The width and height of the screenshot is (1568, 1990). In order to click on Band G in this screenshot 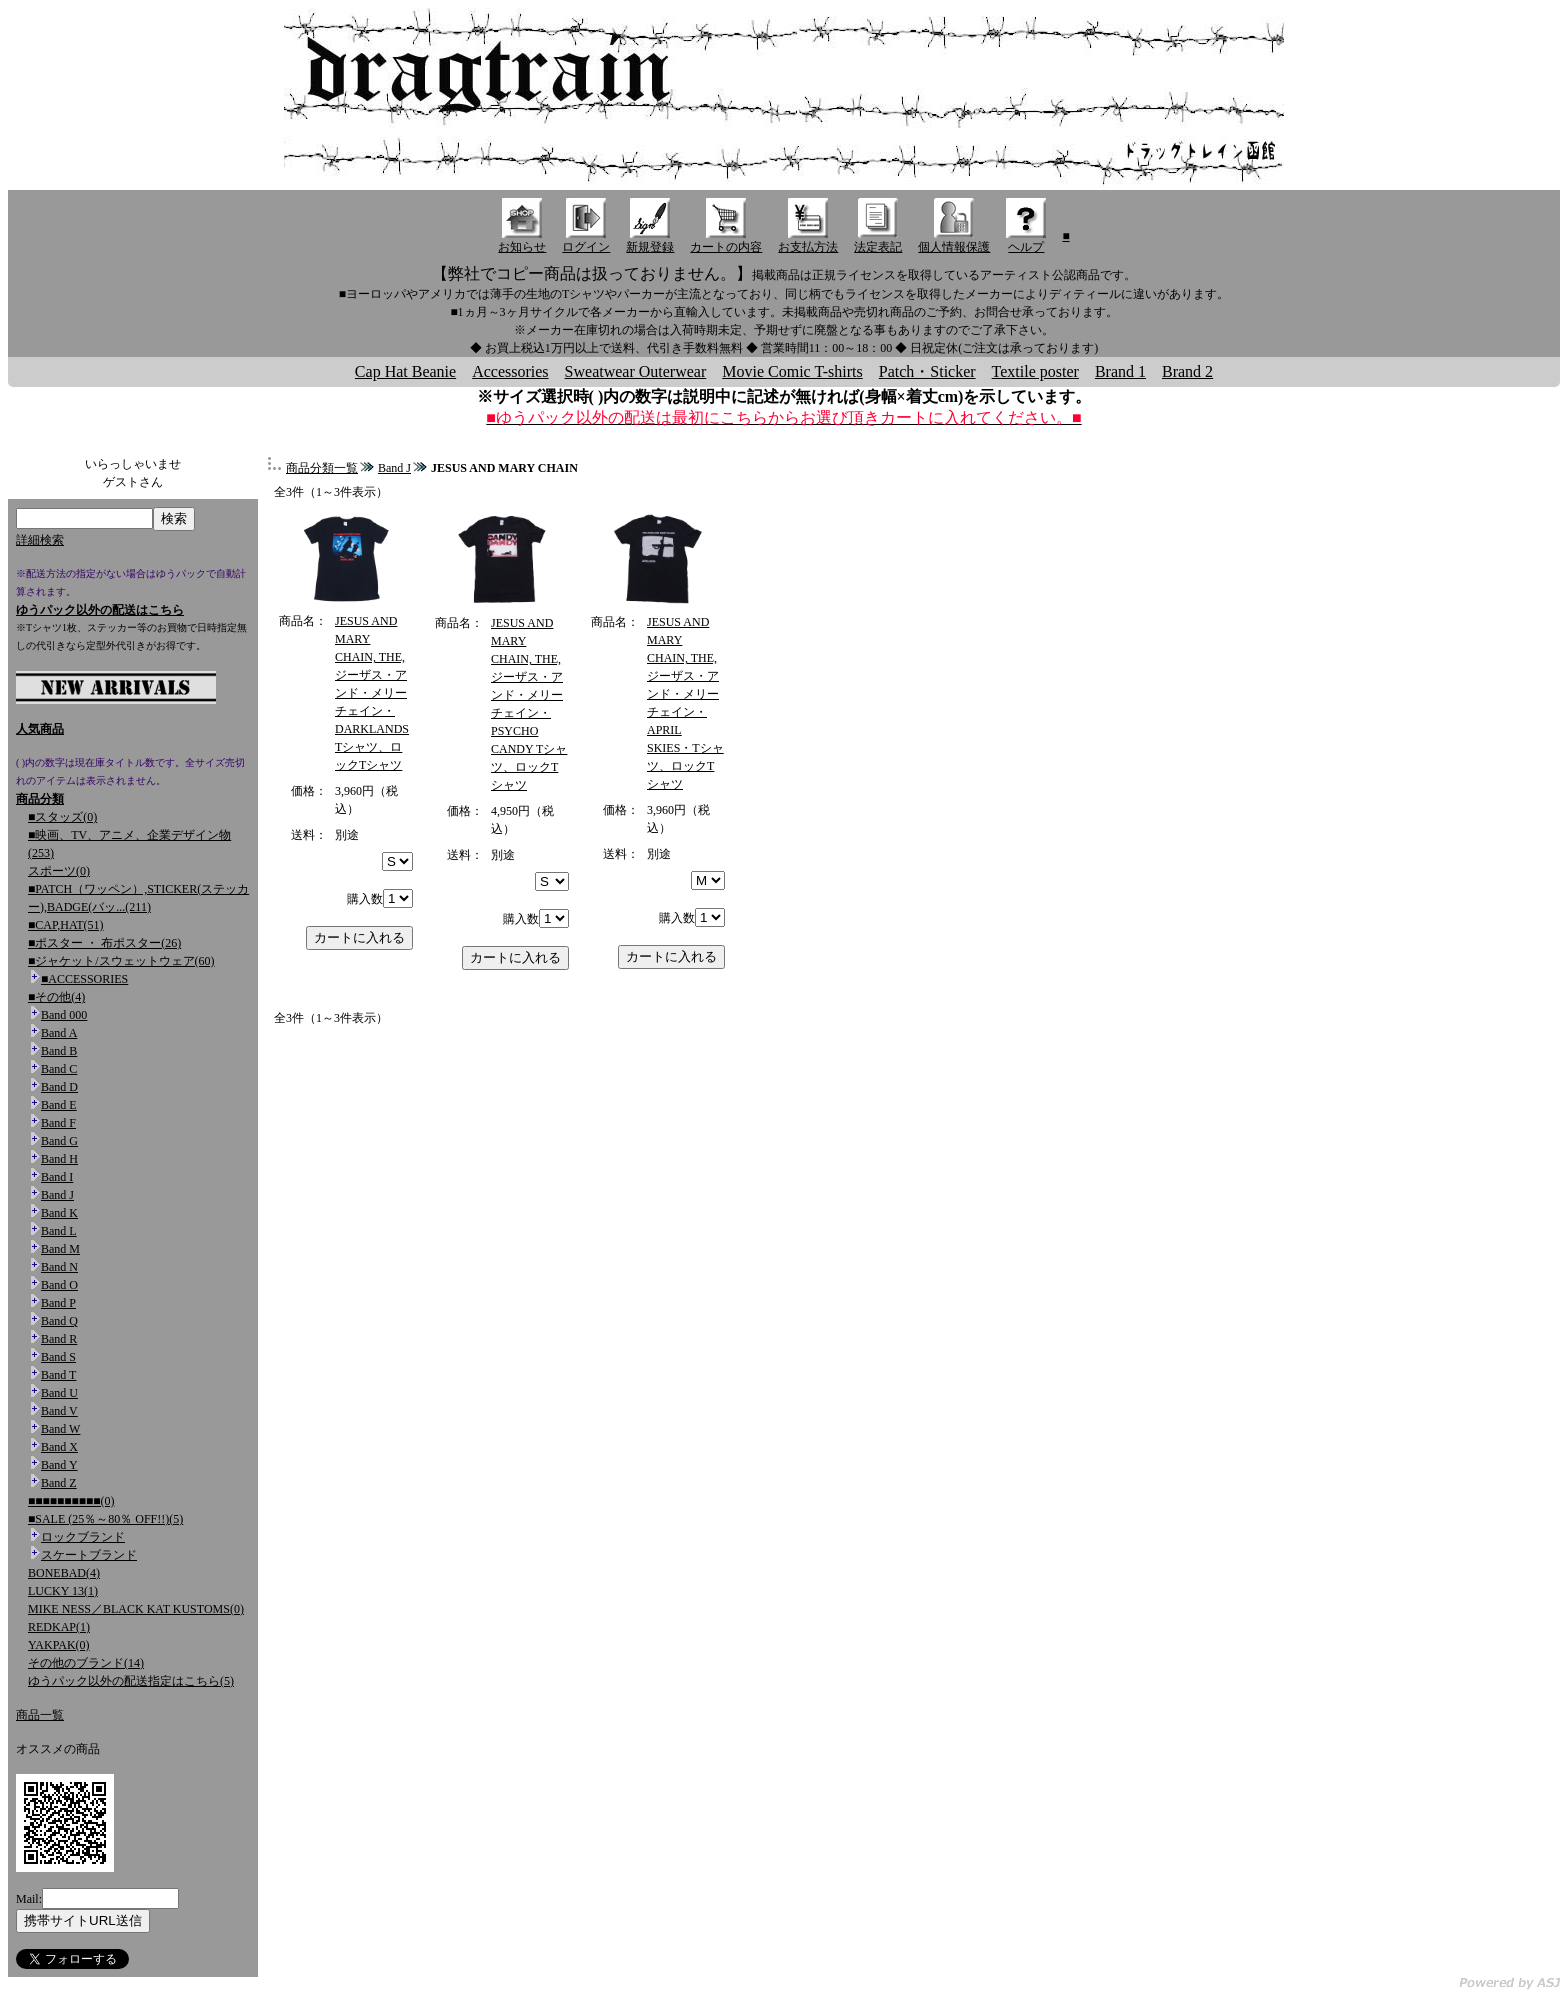, I will do `click(59, 1141)`.